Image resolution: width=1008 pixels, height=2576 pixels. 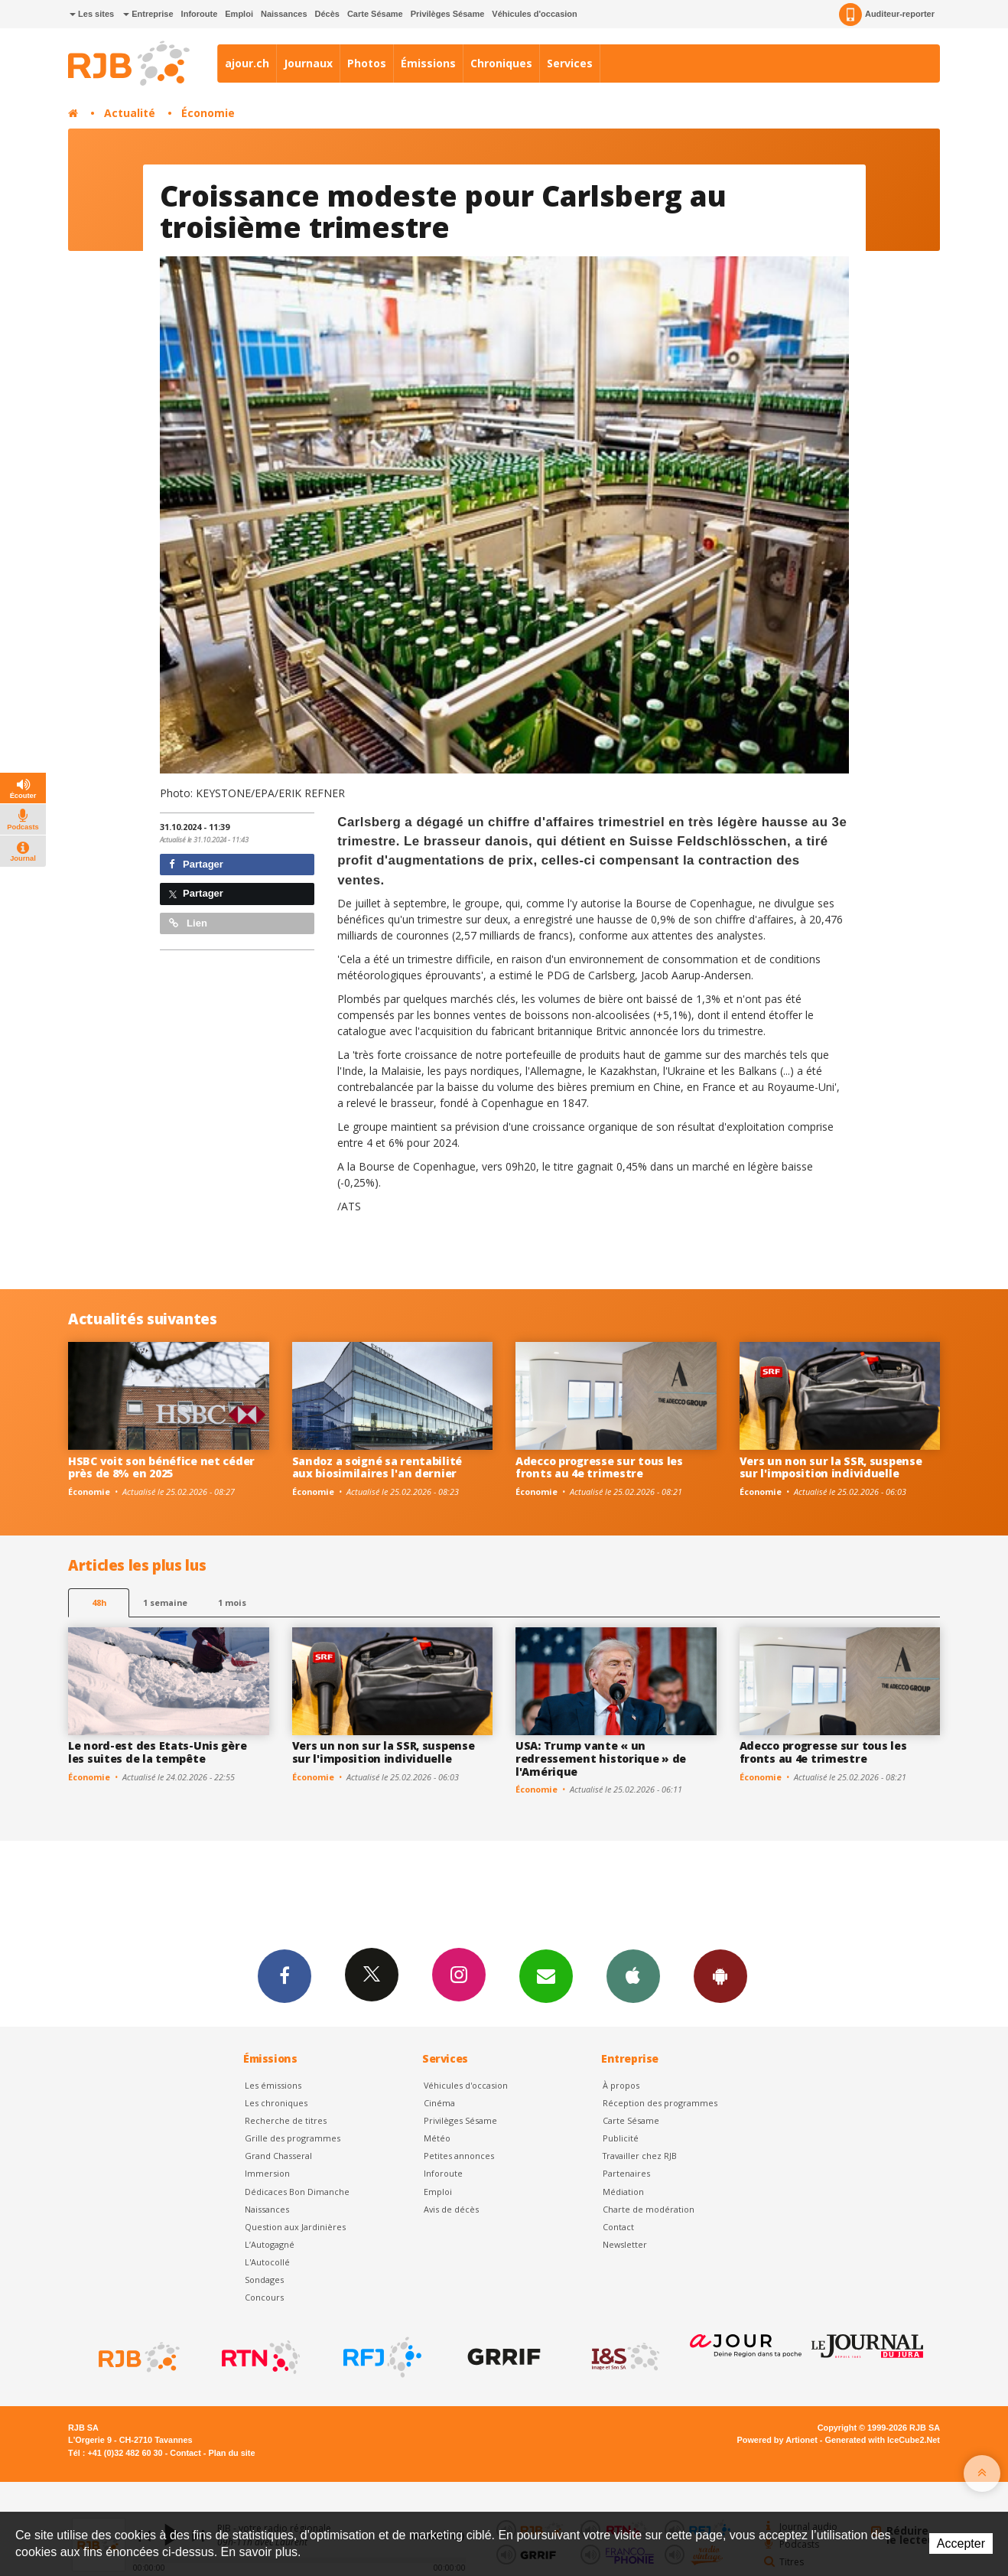 I want to click on App iPhone, so click(x=633, y=1975).